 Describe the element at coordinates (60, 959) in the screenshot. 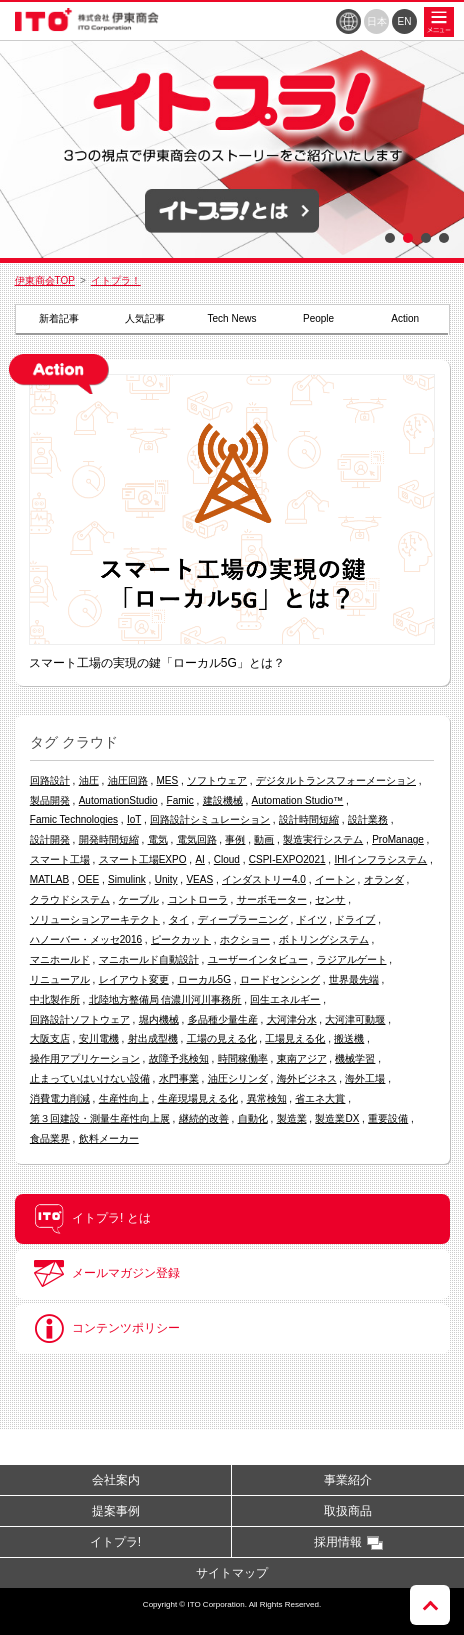

I see `マニホールド` at that location.